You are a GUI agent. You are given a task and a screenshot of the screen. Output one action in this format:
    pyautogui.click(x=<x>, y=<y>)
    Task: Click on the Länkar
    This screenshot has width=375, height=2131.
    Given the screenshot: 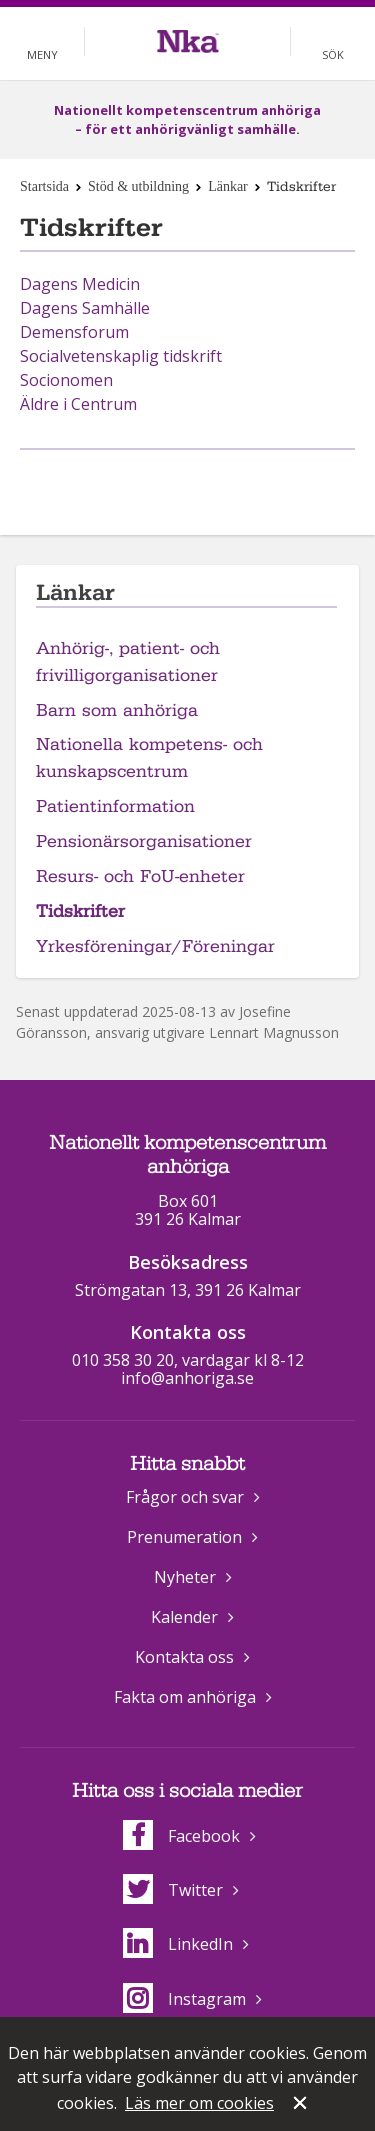 What is the action you would take?
    pyautogui.click(x=228, y=186)
    